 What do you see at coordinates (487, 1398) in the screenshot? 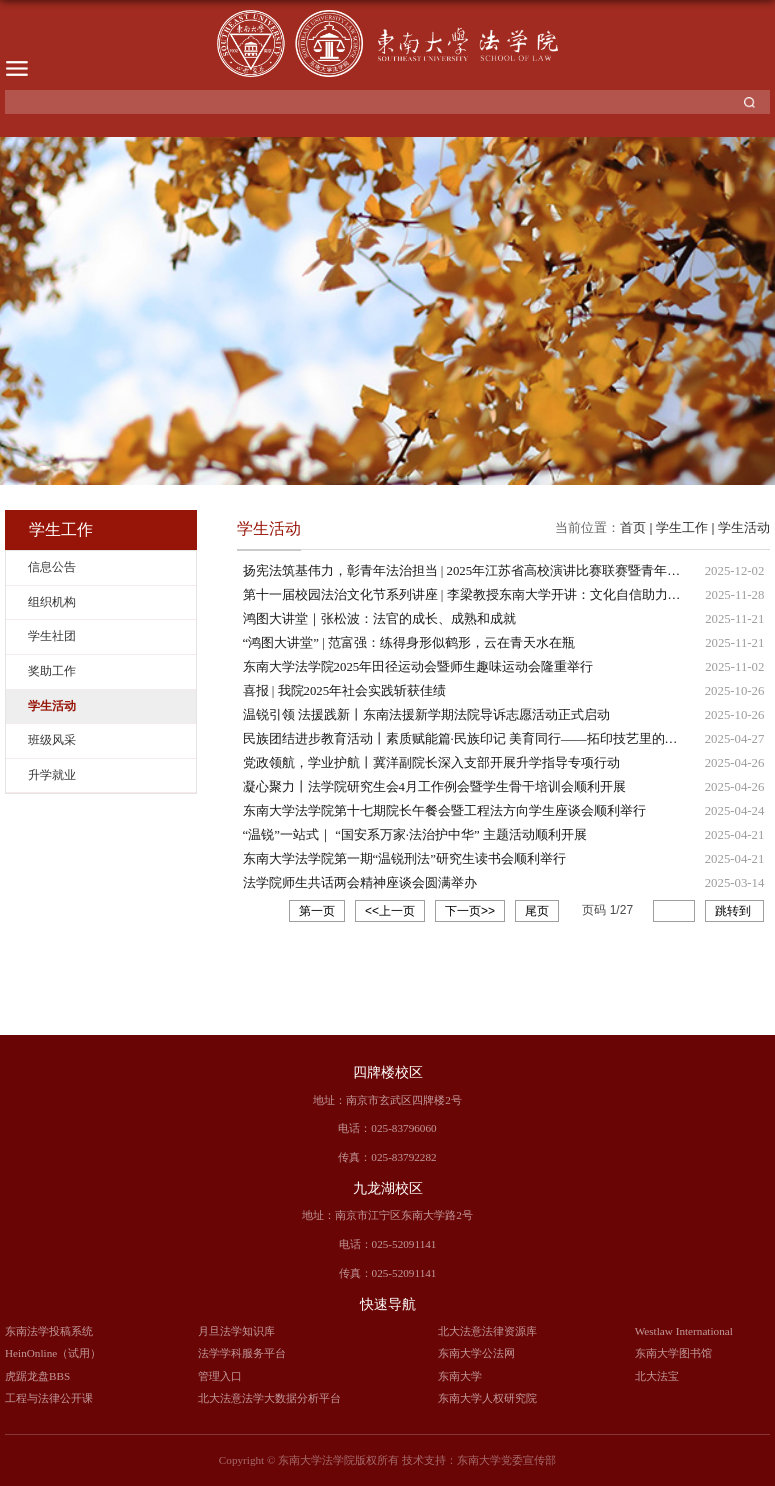
I see `东南大学人权研究院` at bounding box center [487, 1398].